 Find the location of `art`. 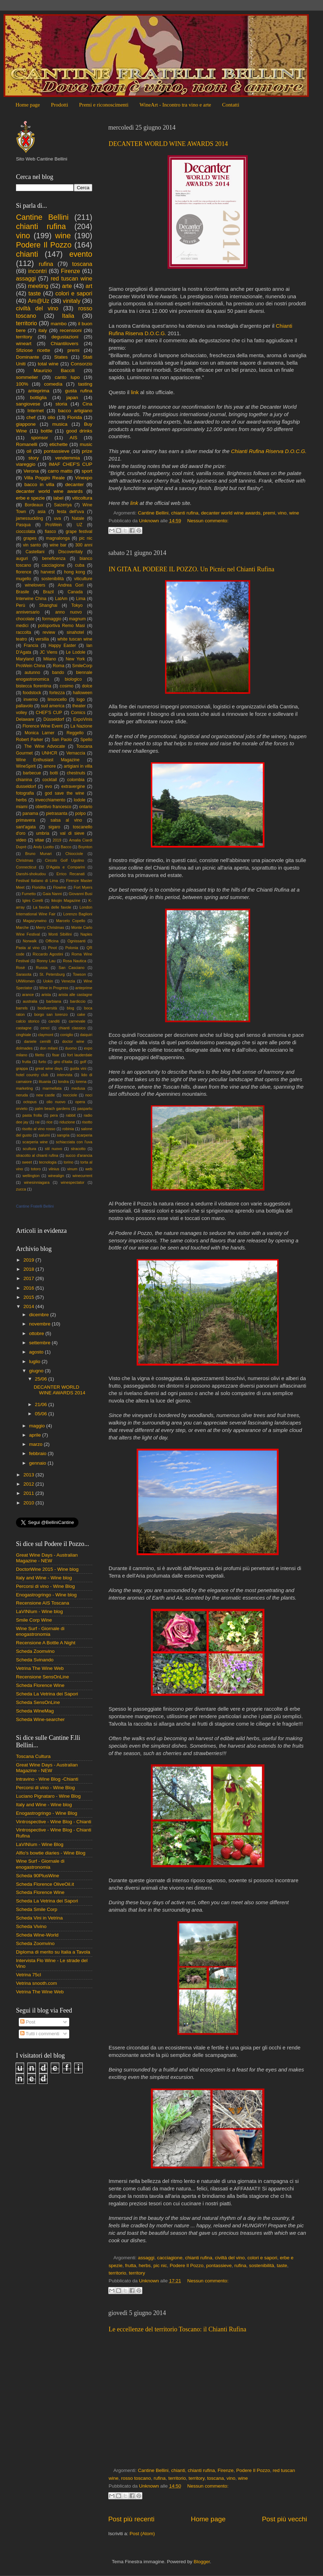

art is located at coordinates (89, 286).